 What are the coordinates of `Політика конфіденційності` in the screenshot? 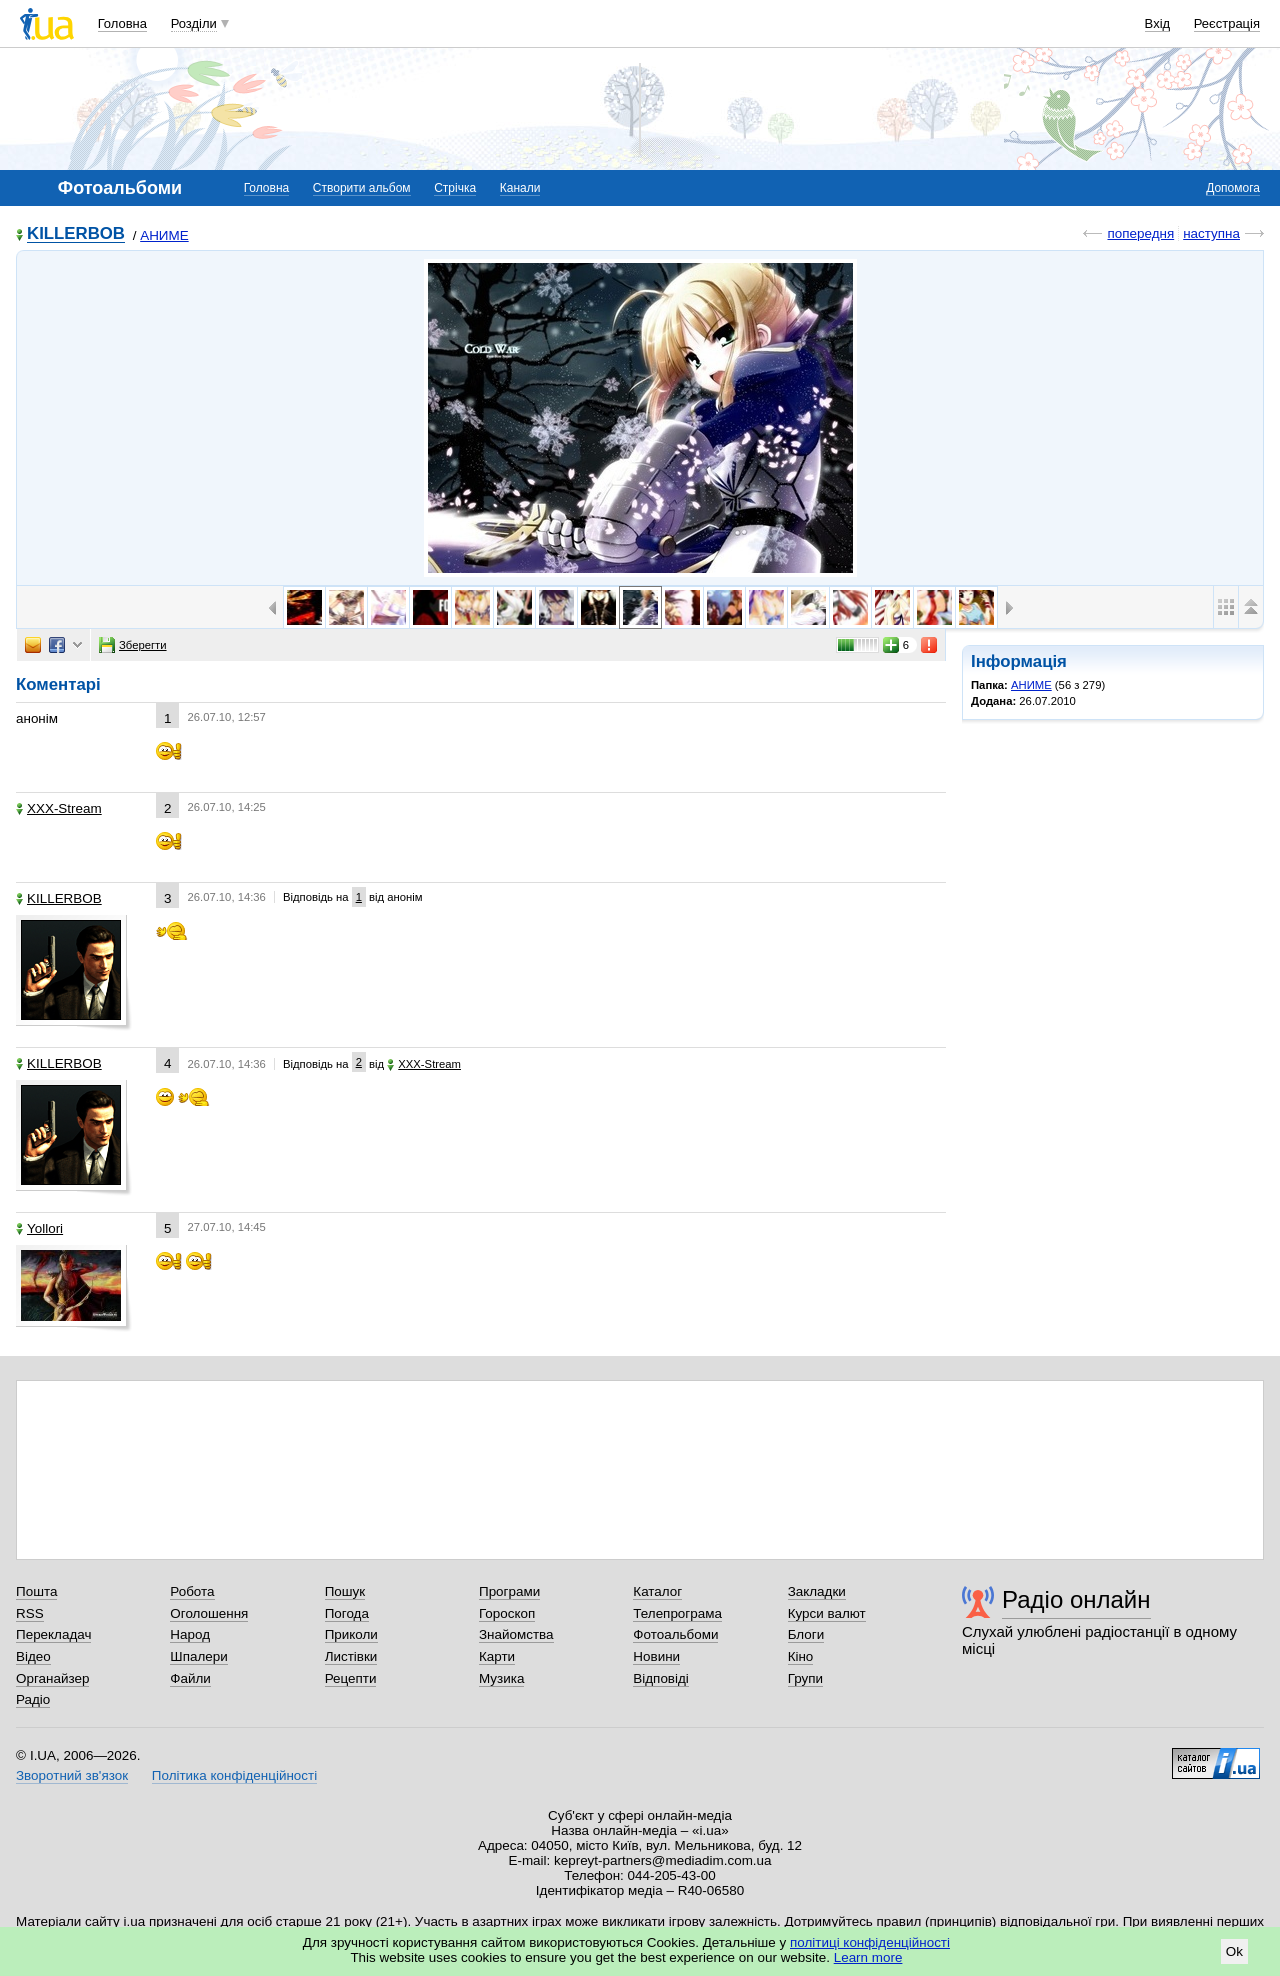 It's located at (234, 1775).